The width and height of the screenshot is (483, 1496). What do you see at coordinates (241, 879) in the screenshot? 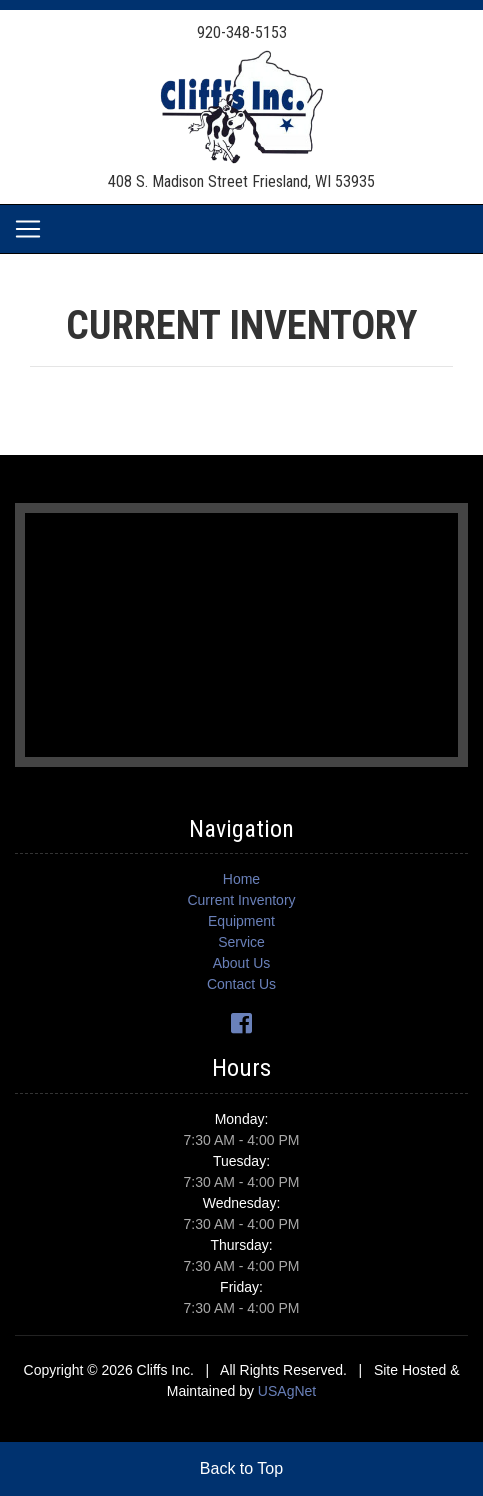
I see `Home` at bounding box center [241, 879].